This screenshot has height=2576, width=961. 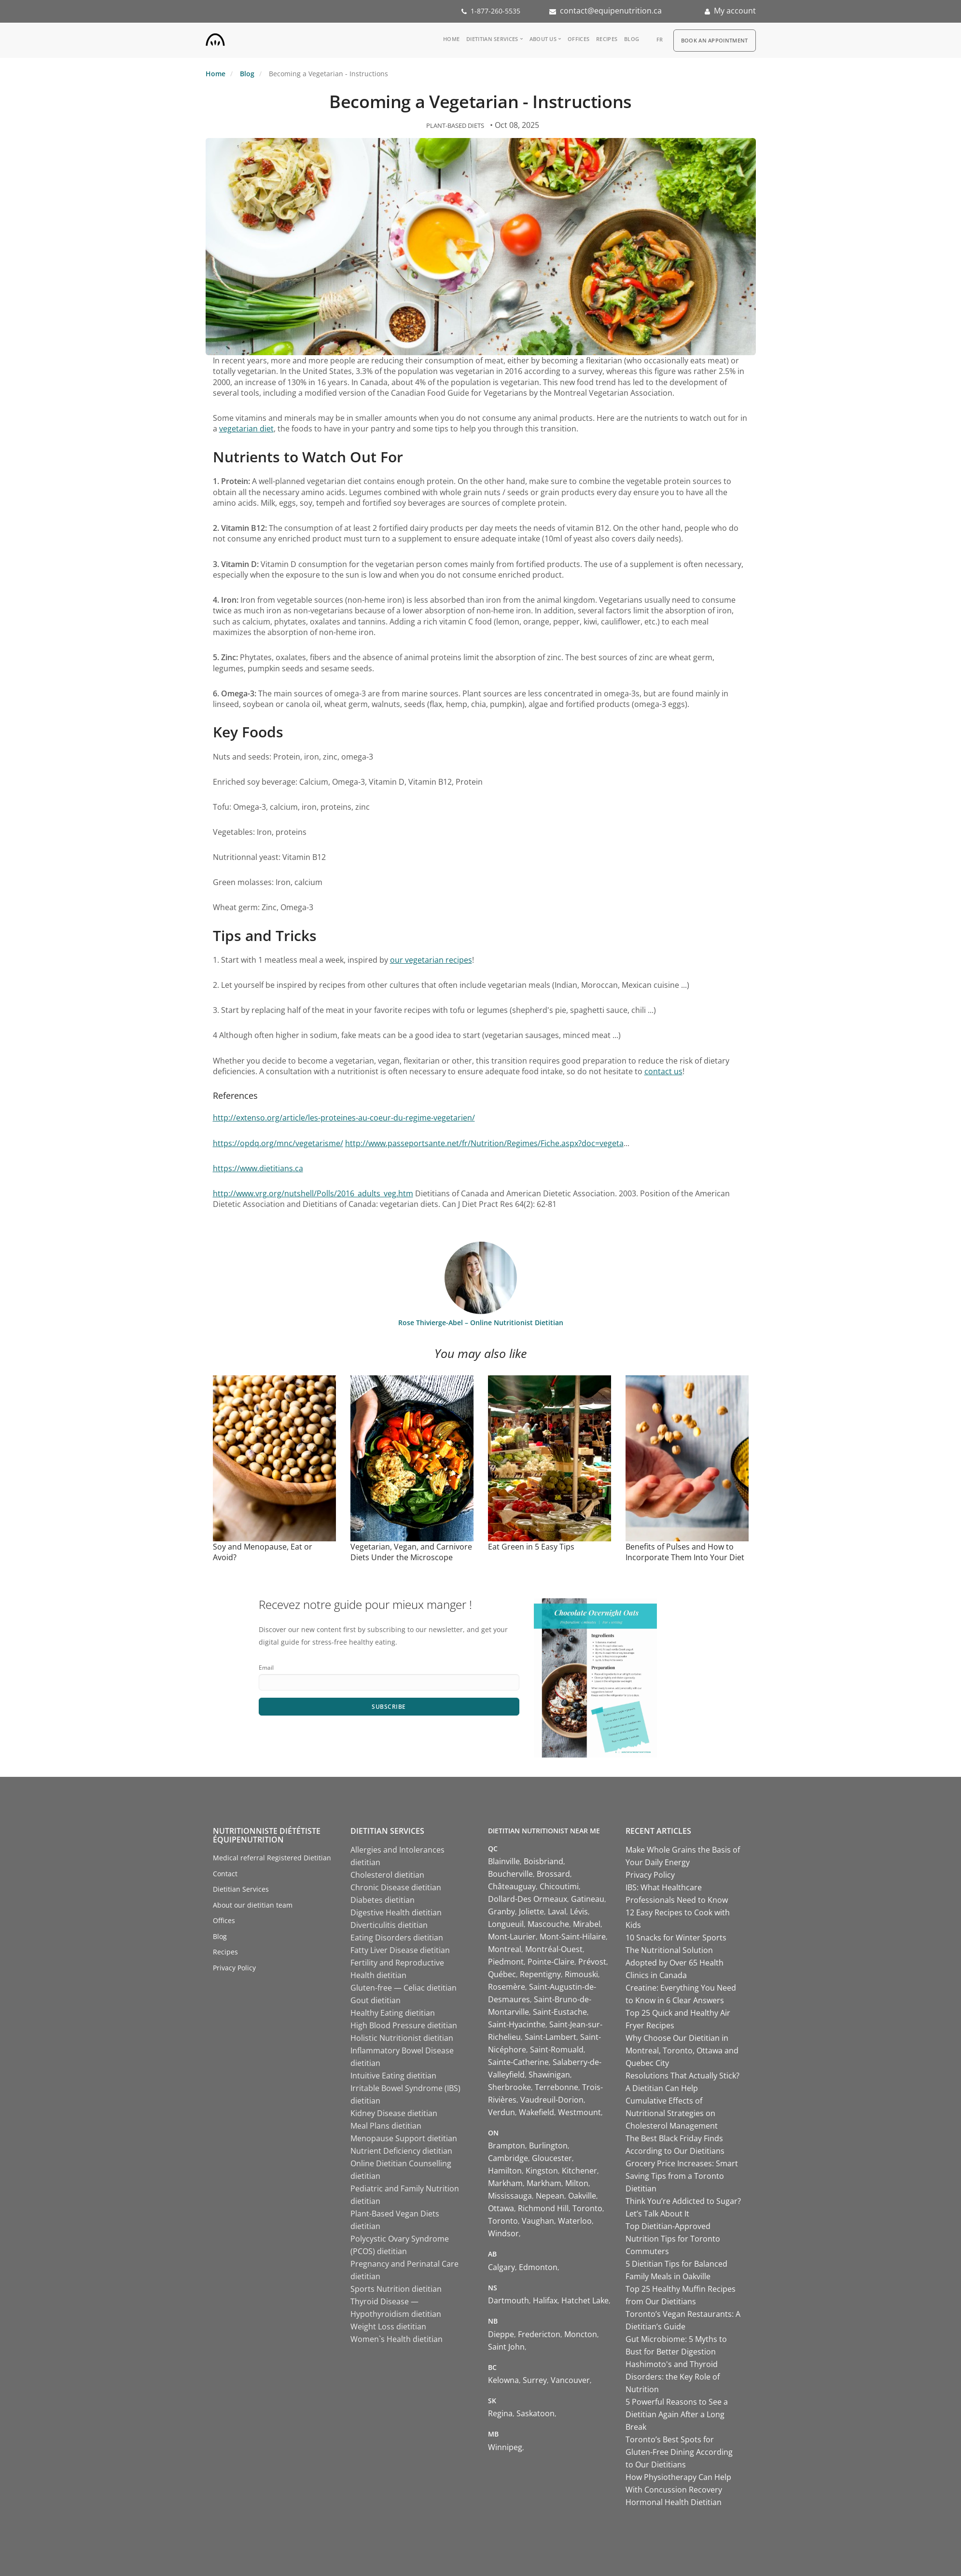 What do you see at coordinates (673, 2239) in the screenshot?
I see `Top Dietitian-Approved Nutrition Tips for Toronto Commuters` at bounding box center [673, 2239].